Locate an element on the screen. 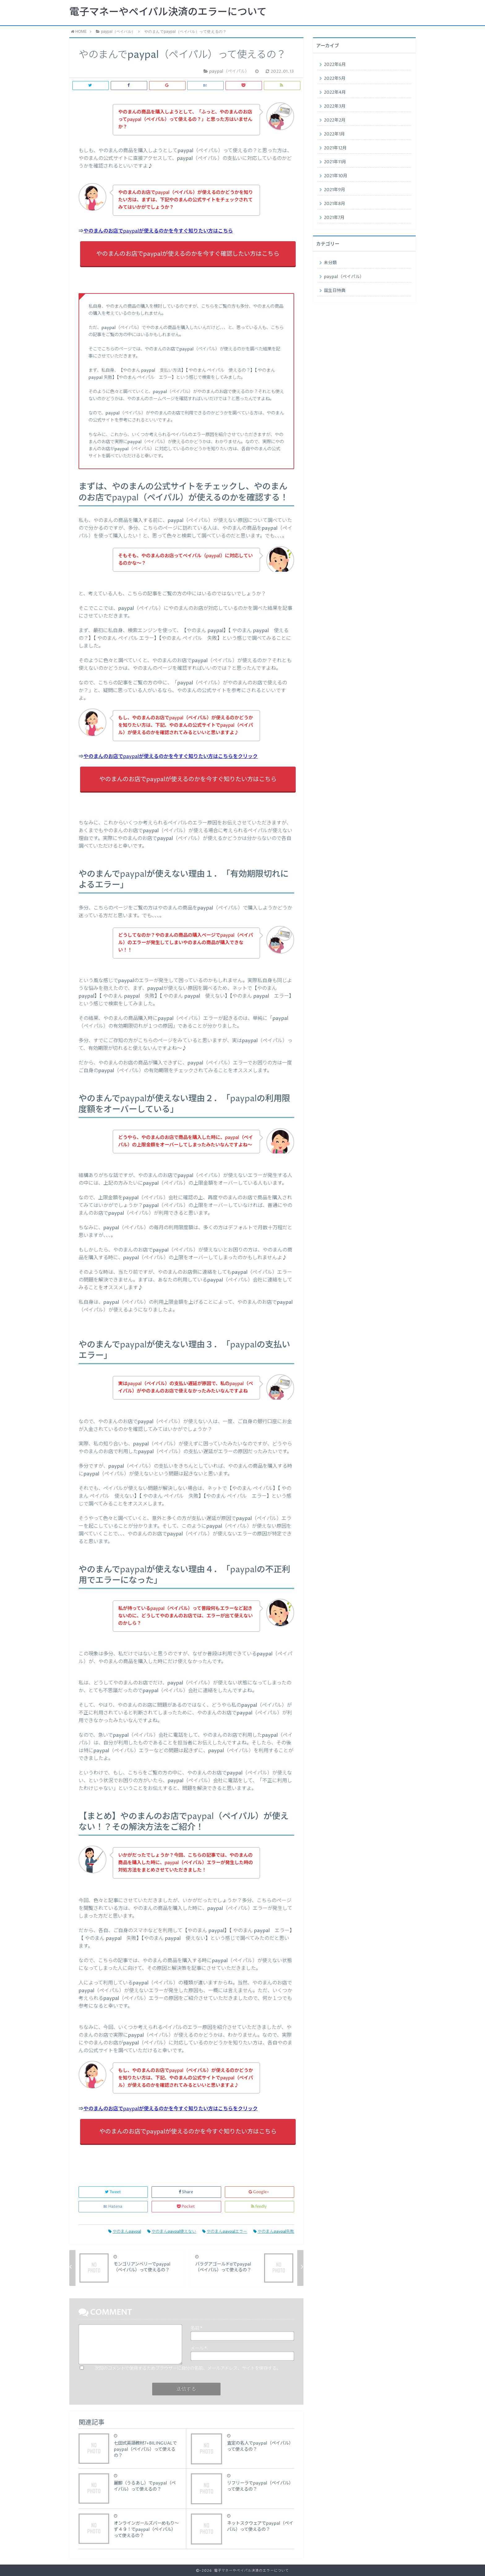 This screenshot has height=2576, width=485. やのまんpaypalエラー is located at coordinates (224, 2231).